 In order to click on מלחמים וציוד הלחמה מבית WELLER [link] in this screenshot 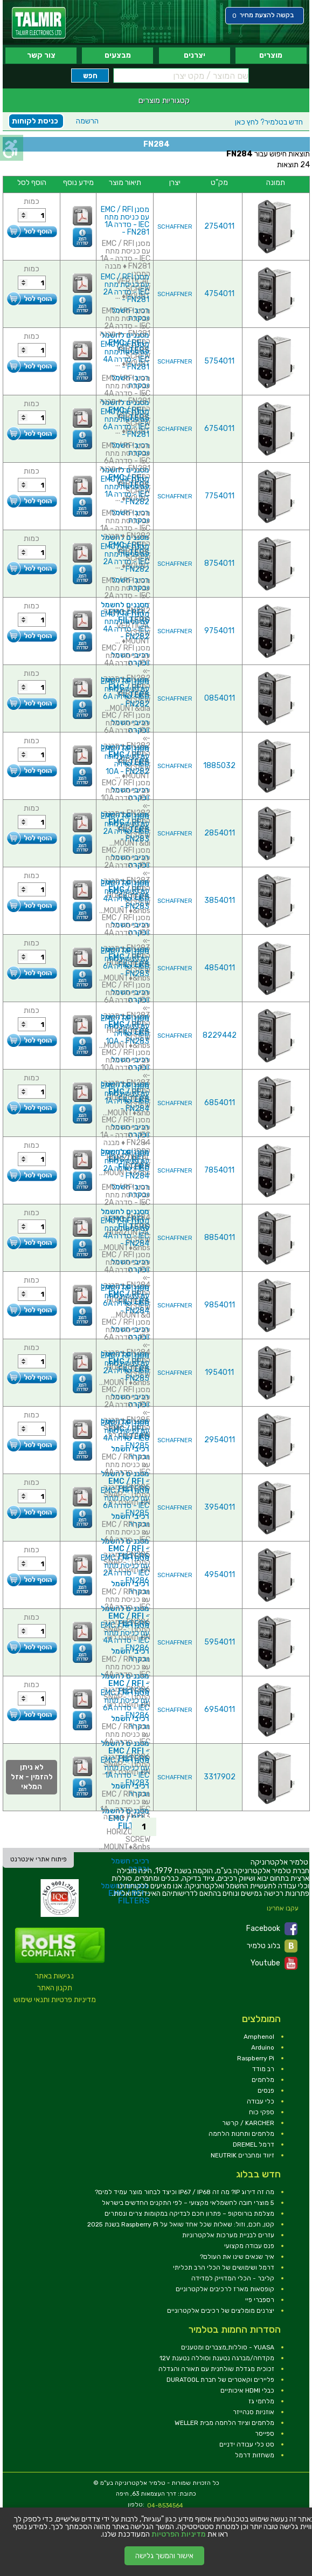, I will do `click(224, 2423)`.